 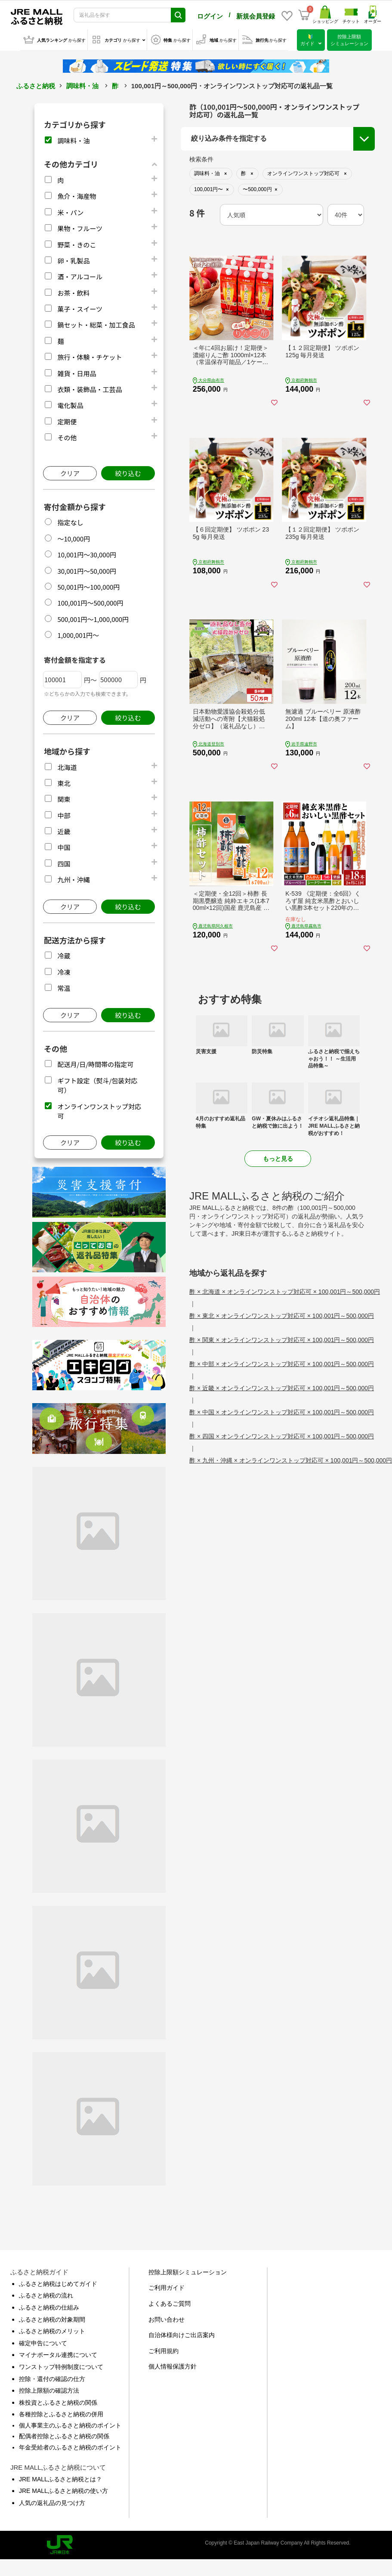 What do you see at coordinates (73, 292) in the screenshot?
I see `お茶・飲料` at bounding box center [73, 292].